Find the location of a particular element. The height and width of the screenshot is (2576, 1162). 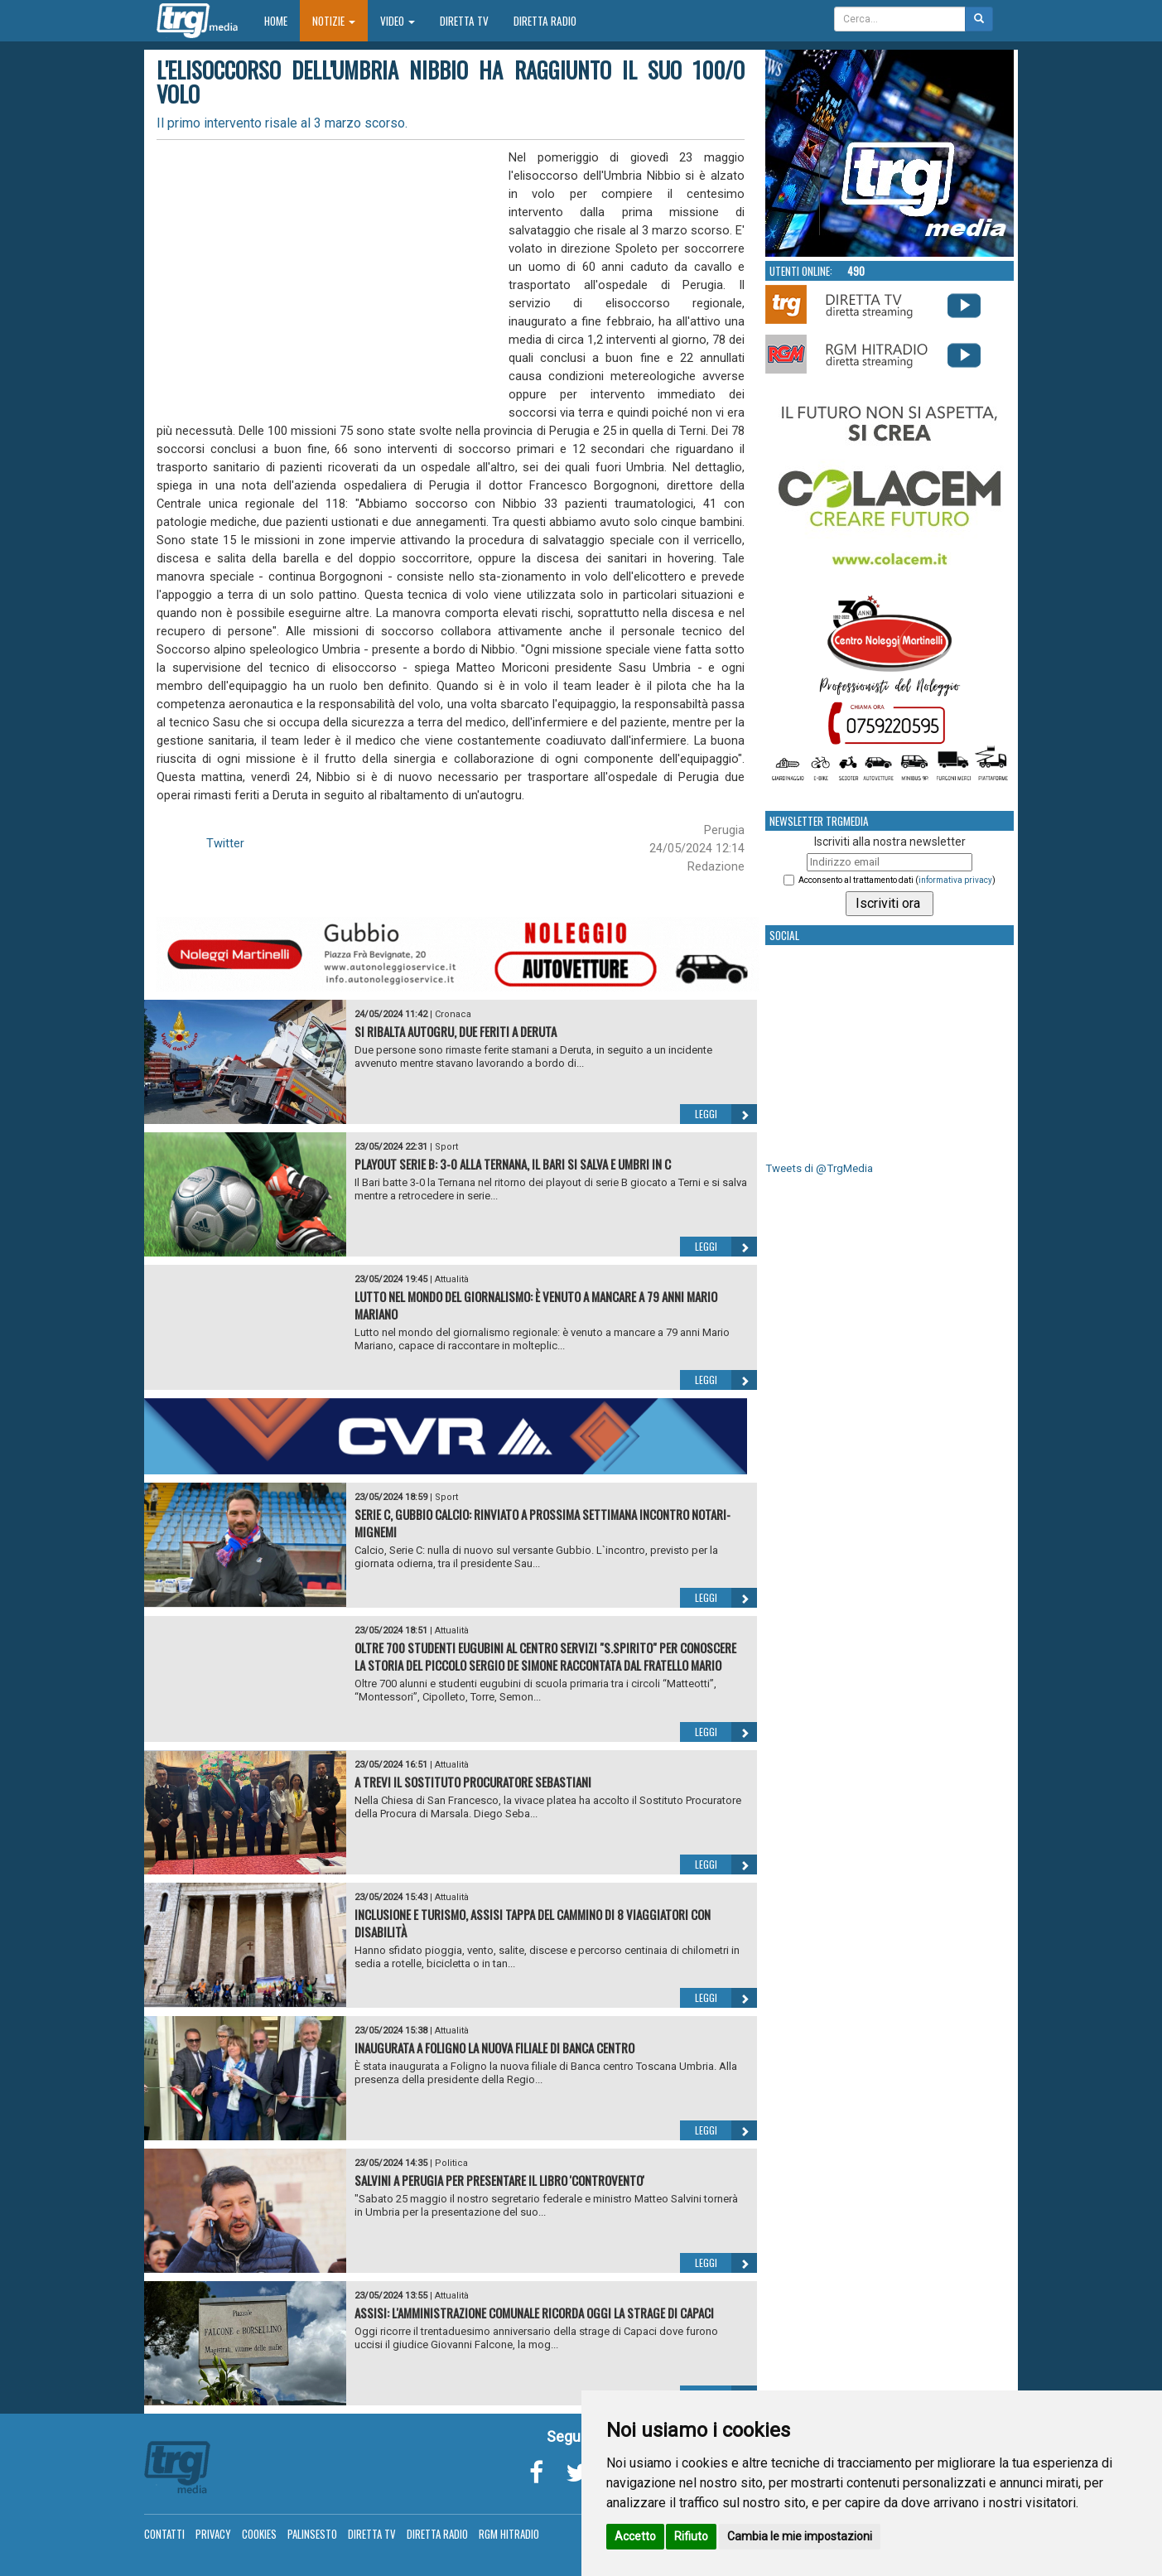

Cookies is located at coordinates (259, 2533).